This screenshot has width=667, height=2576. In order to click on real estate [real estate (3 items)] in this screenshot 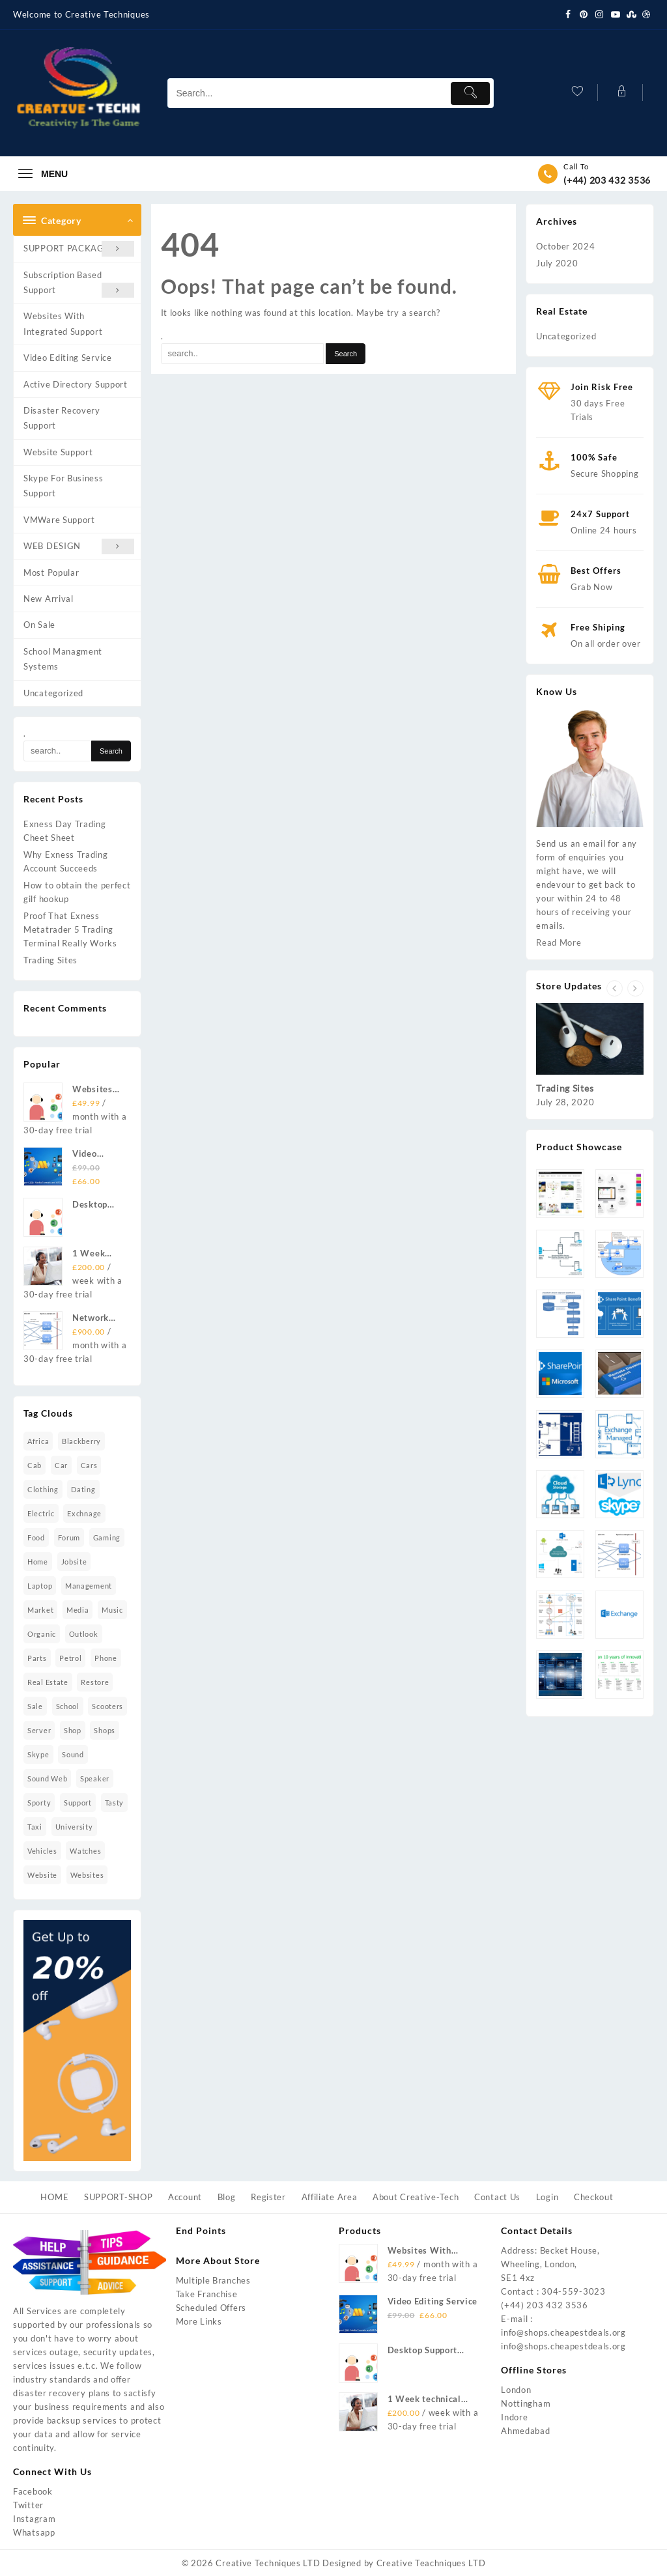, I will do `click(47, 1682)`.